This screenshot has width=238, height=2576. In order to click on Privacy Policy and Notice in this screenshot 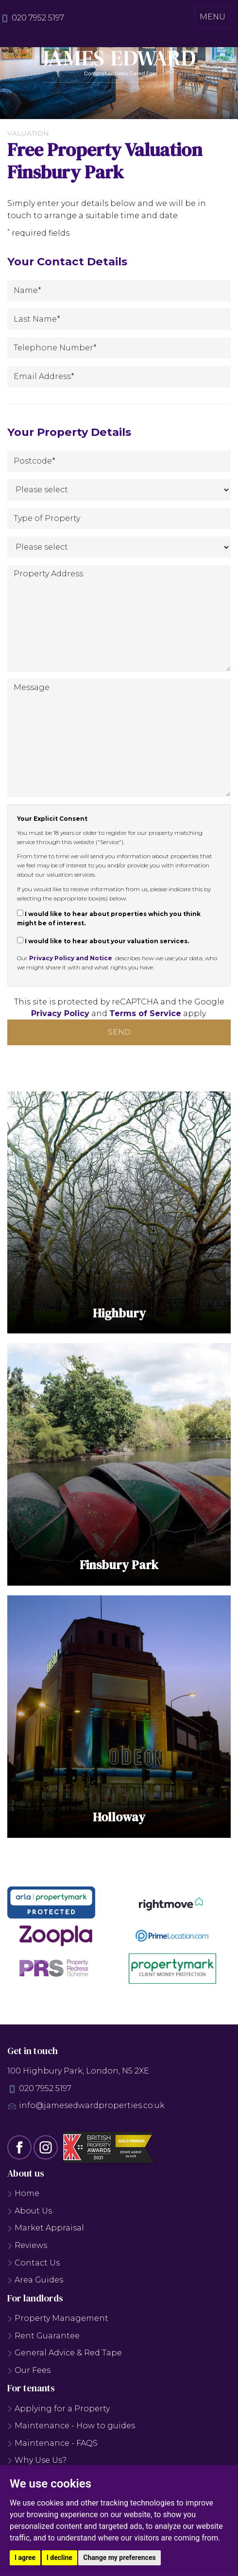, I will do `click(70, 958)`.